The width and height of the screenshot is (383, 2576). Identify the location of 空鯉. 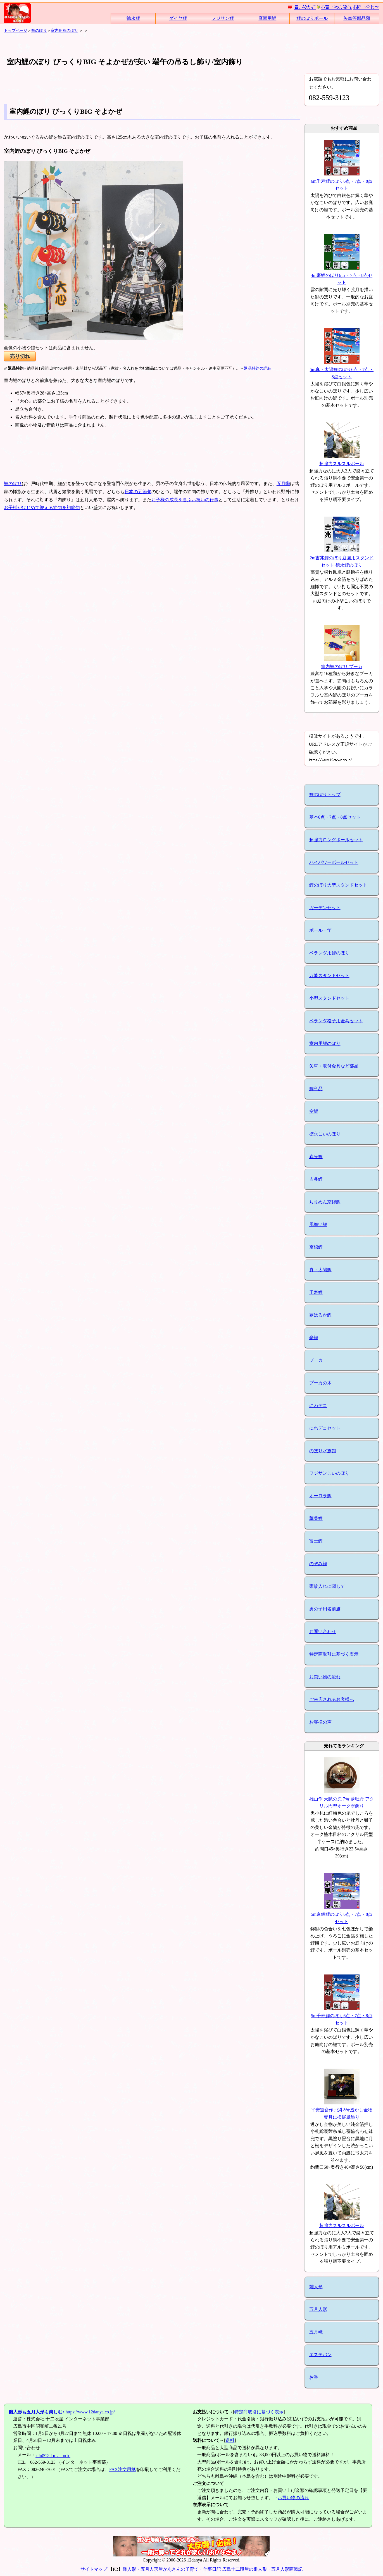
(313, 1111).